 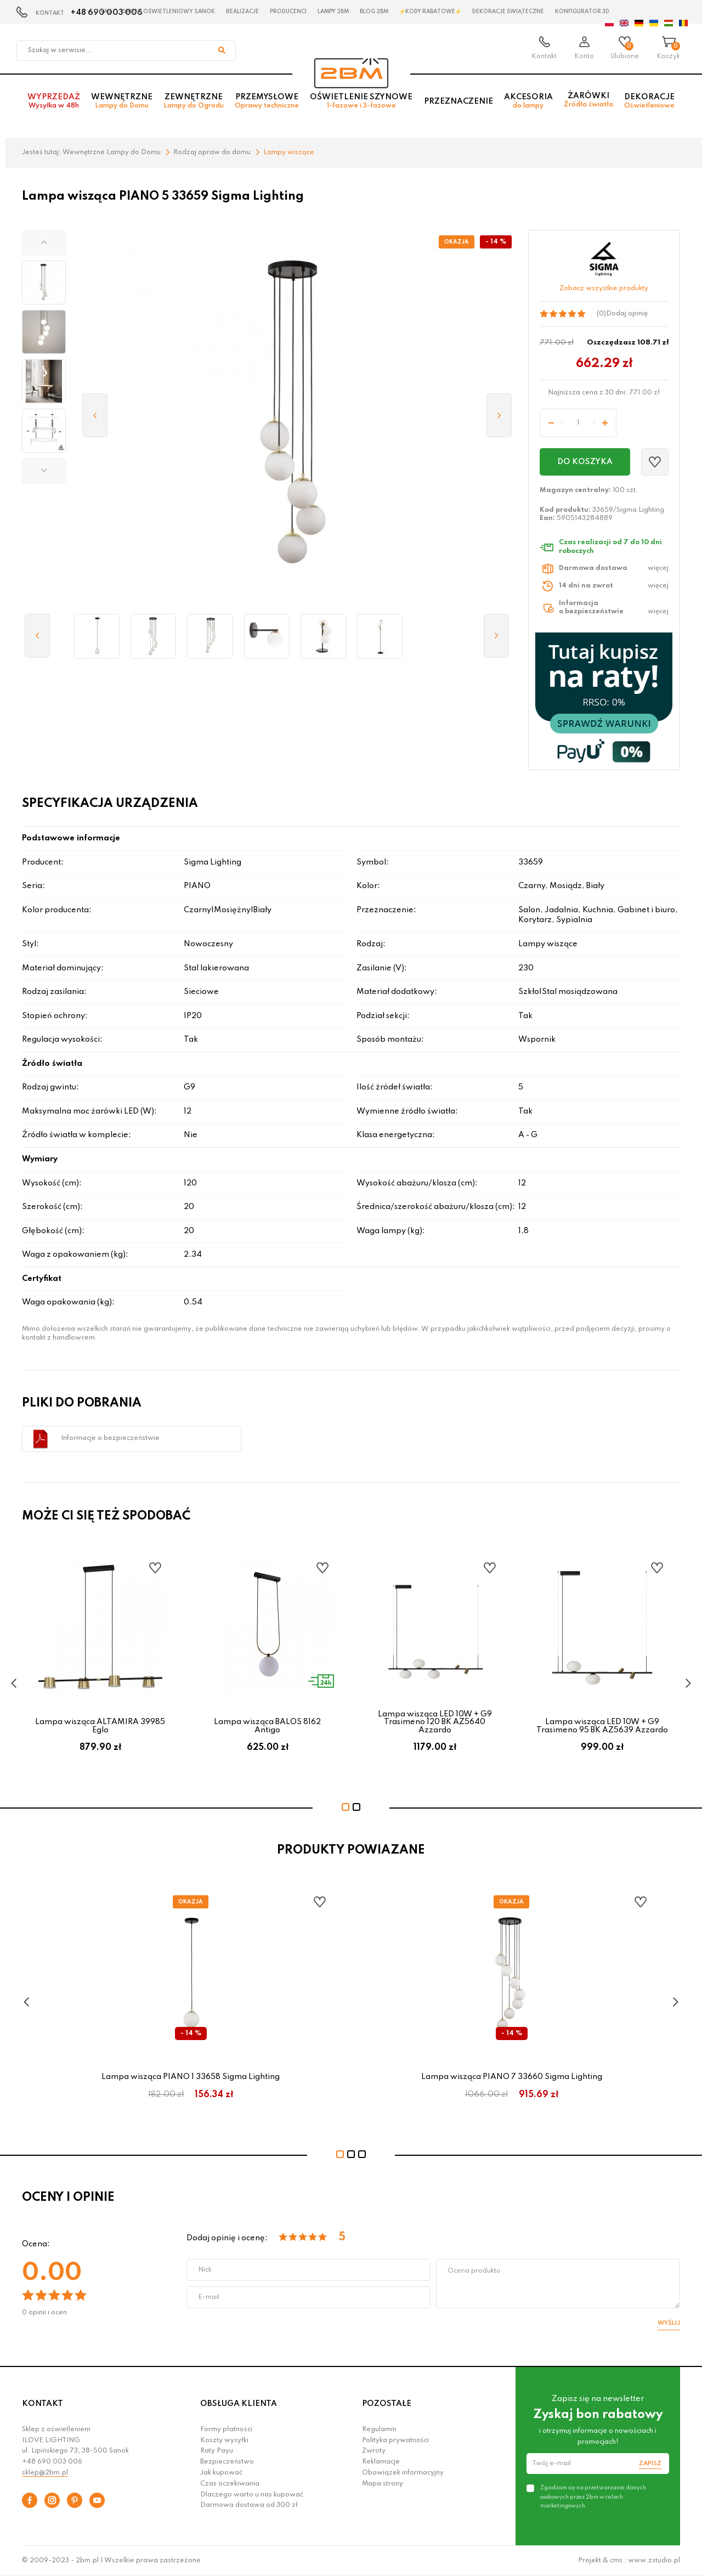 I want to click on O nas, so click(x=102, y=11).